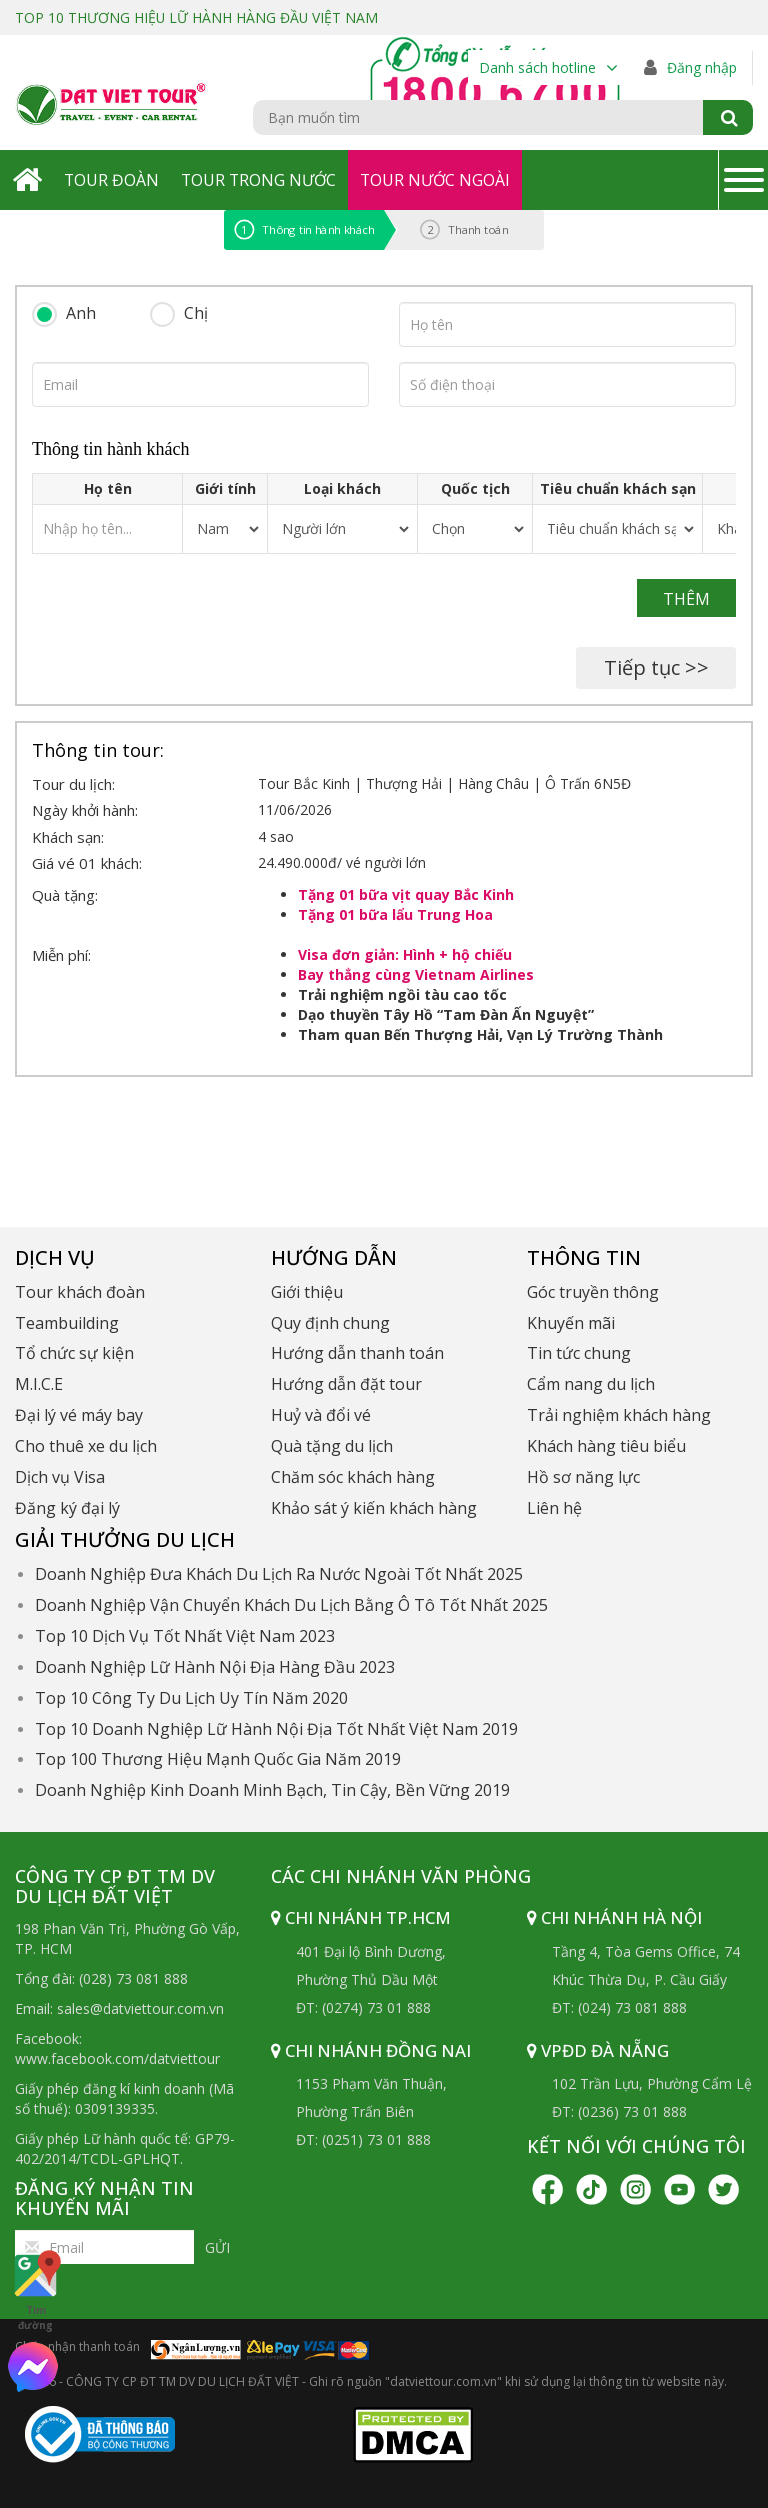  What do you see at coordinates (276, 1729) in the screenshot?
I see `Top 10 Doanh Nghiệp Lữ Hành Nội Địa Tốt Nhất Việt Nam 2019` at bounding box center [276, 1729].